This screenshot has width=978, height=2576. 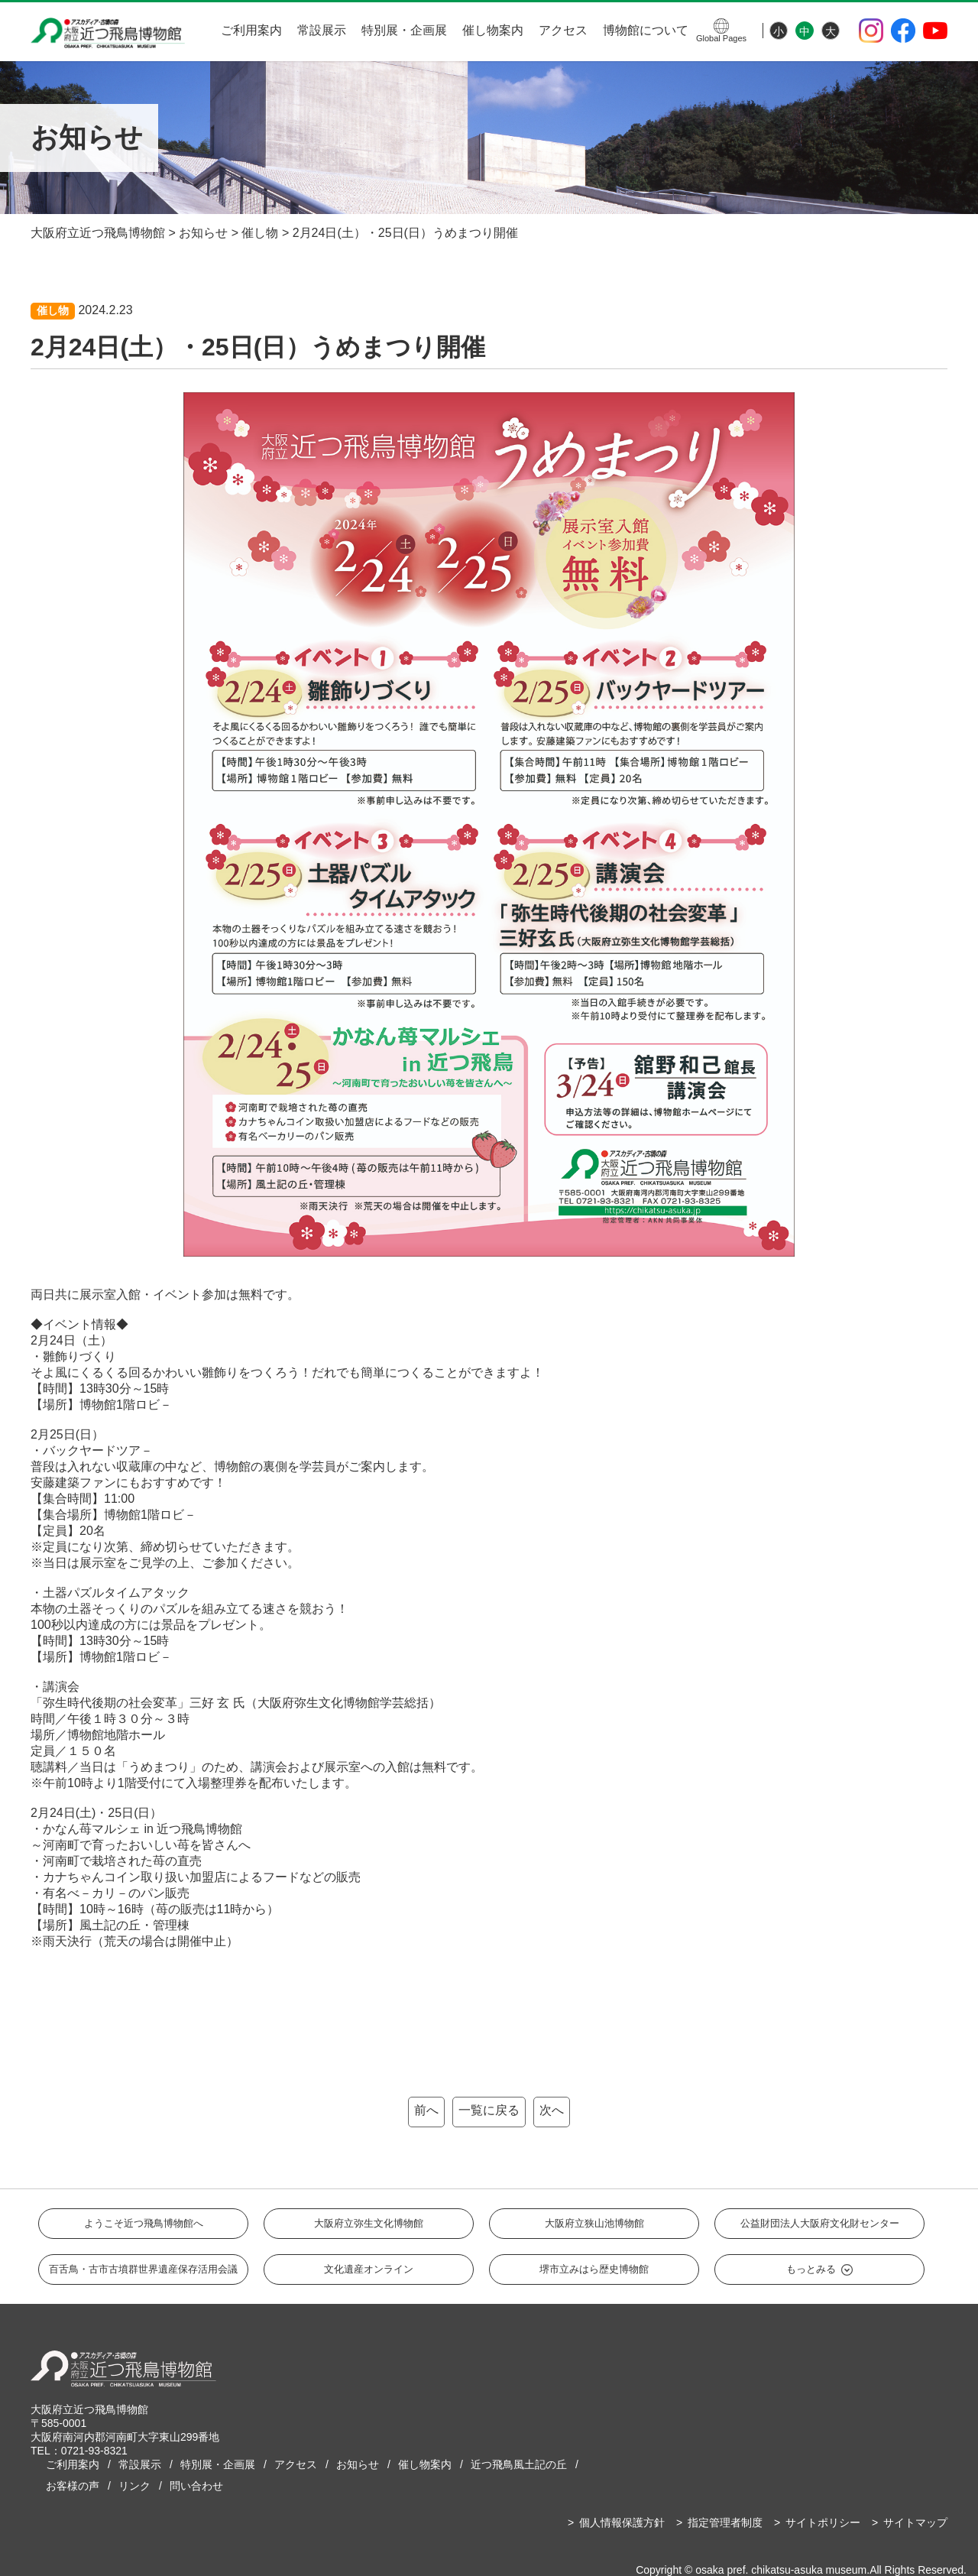 I want to click on サイトマップ, so click(x=915, y=2522).